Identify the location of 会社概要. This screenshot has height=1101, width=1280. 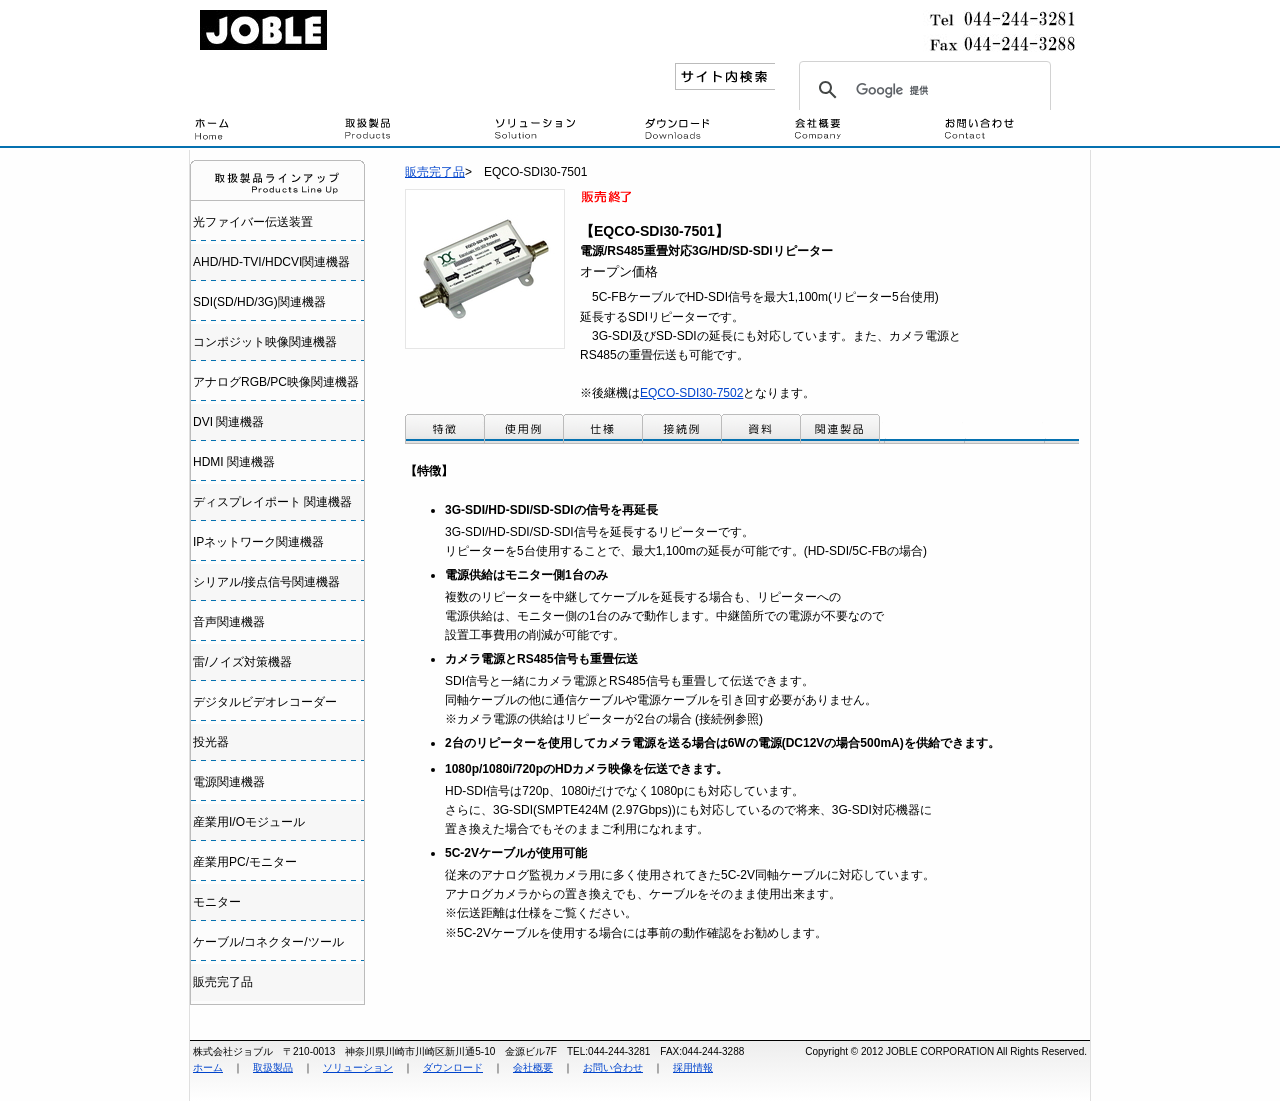
(865, 130).